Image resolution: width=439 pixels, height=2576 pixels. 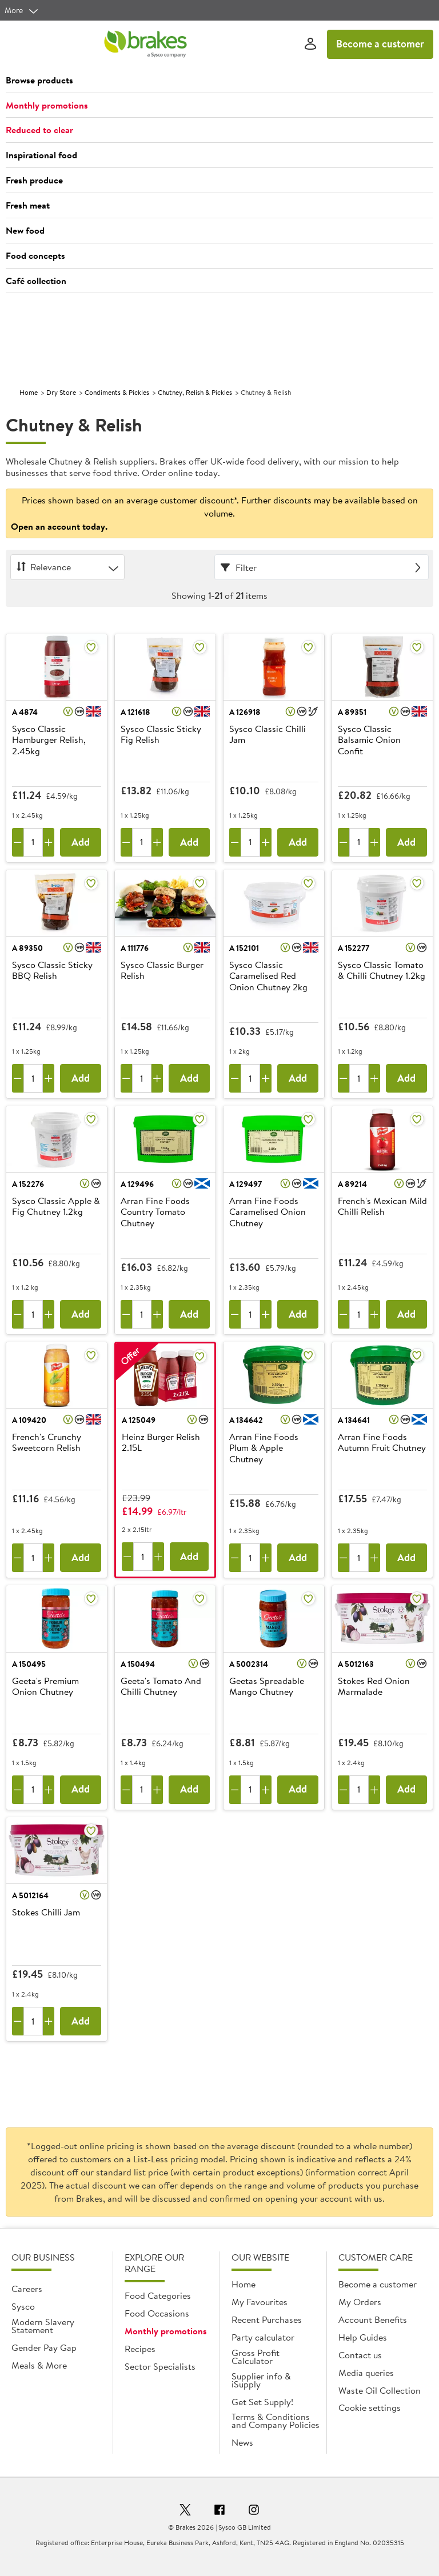 What do you see at coordinates (382, 1442) in the screenshot?
I see `Arran Fine Foods Autumn Fruit Chutney` at bounding box center [382, 1442].